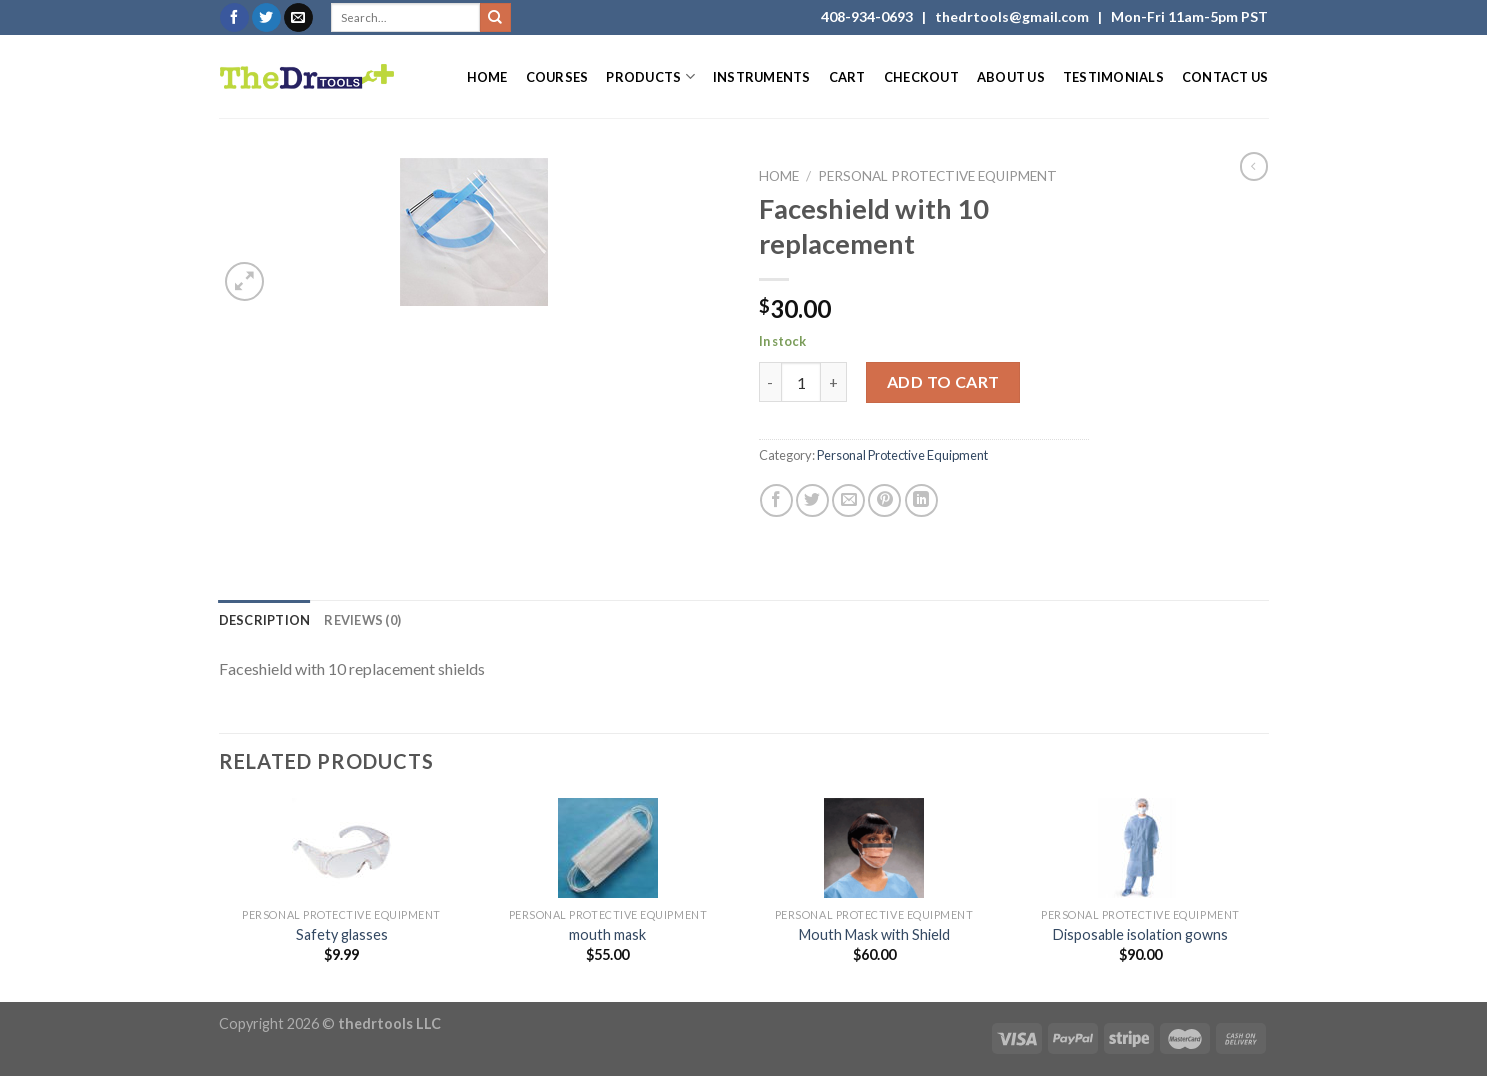 The width and height of the screenshot is (1487, 1076). Describe the element at coordinates (874, 934) in the screenshot. I see `Mouth Mask with Shield` at that location.